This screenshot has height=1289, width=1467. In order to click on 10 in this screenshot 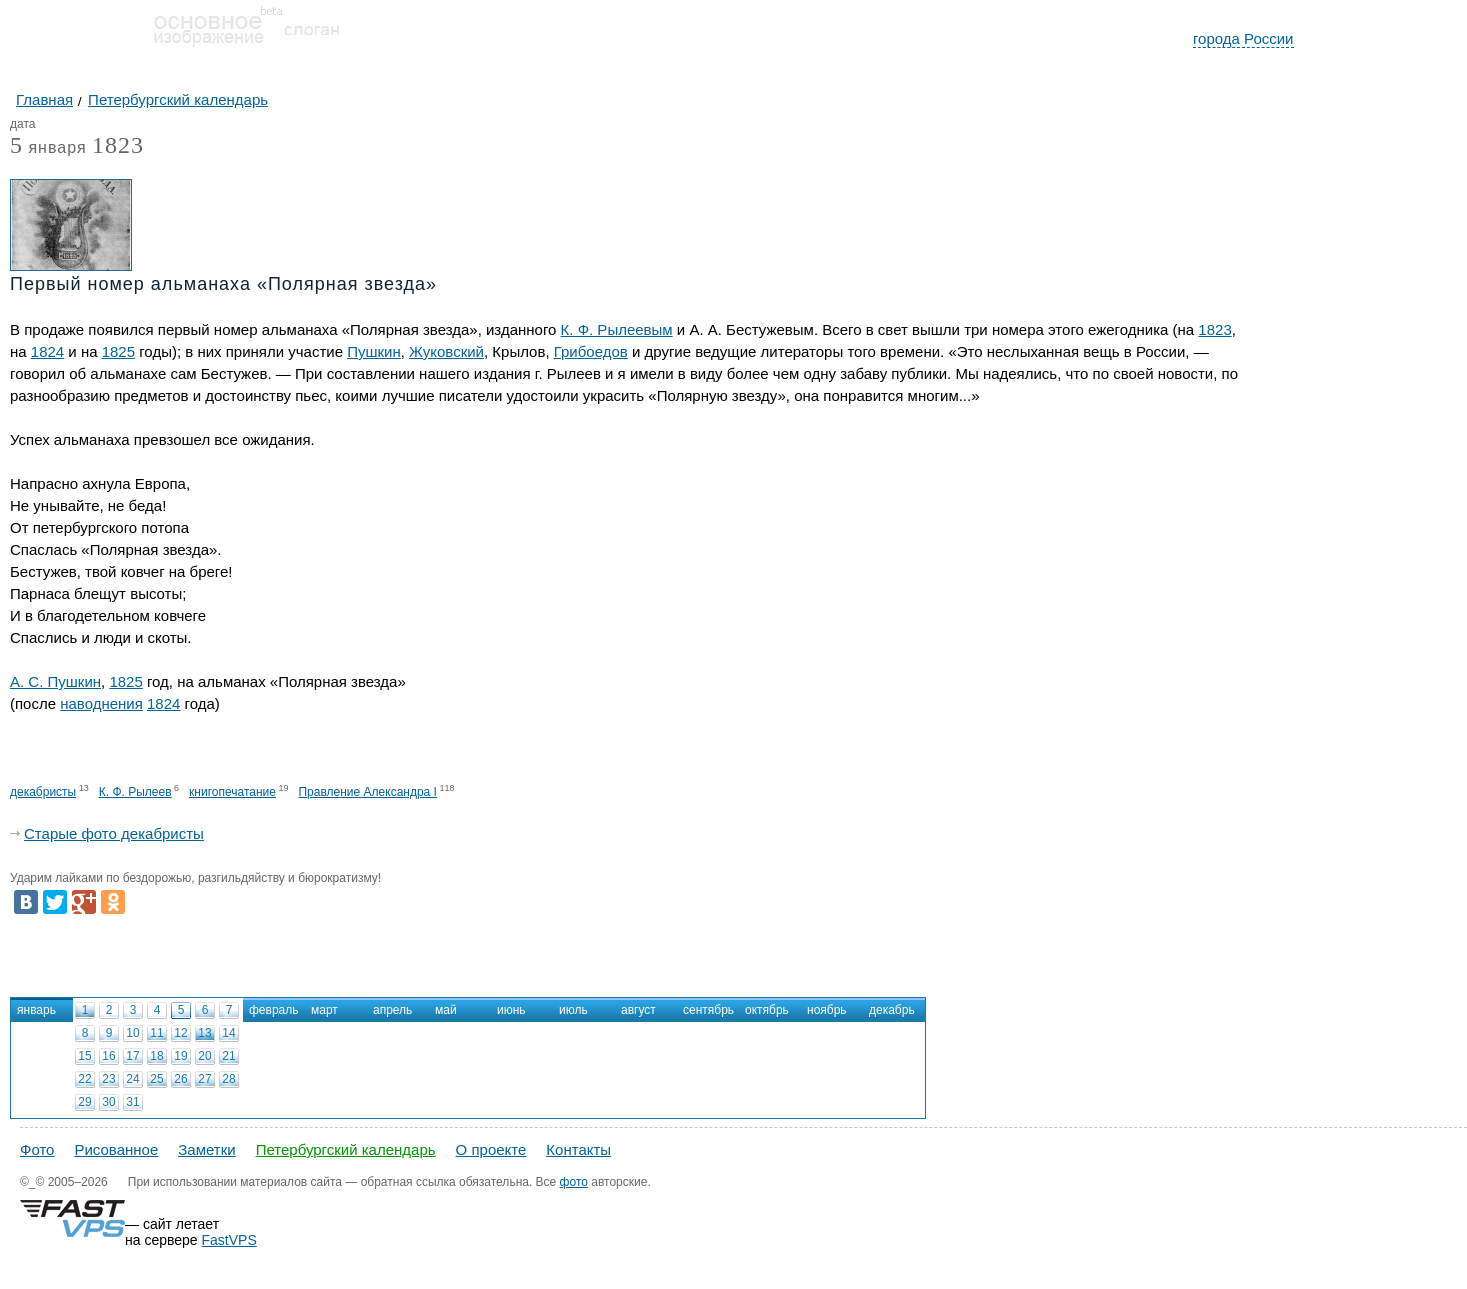, I will do `click(132, 1033)`.